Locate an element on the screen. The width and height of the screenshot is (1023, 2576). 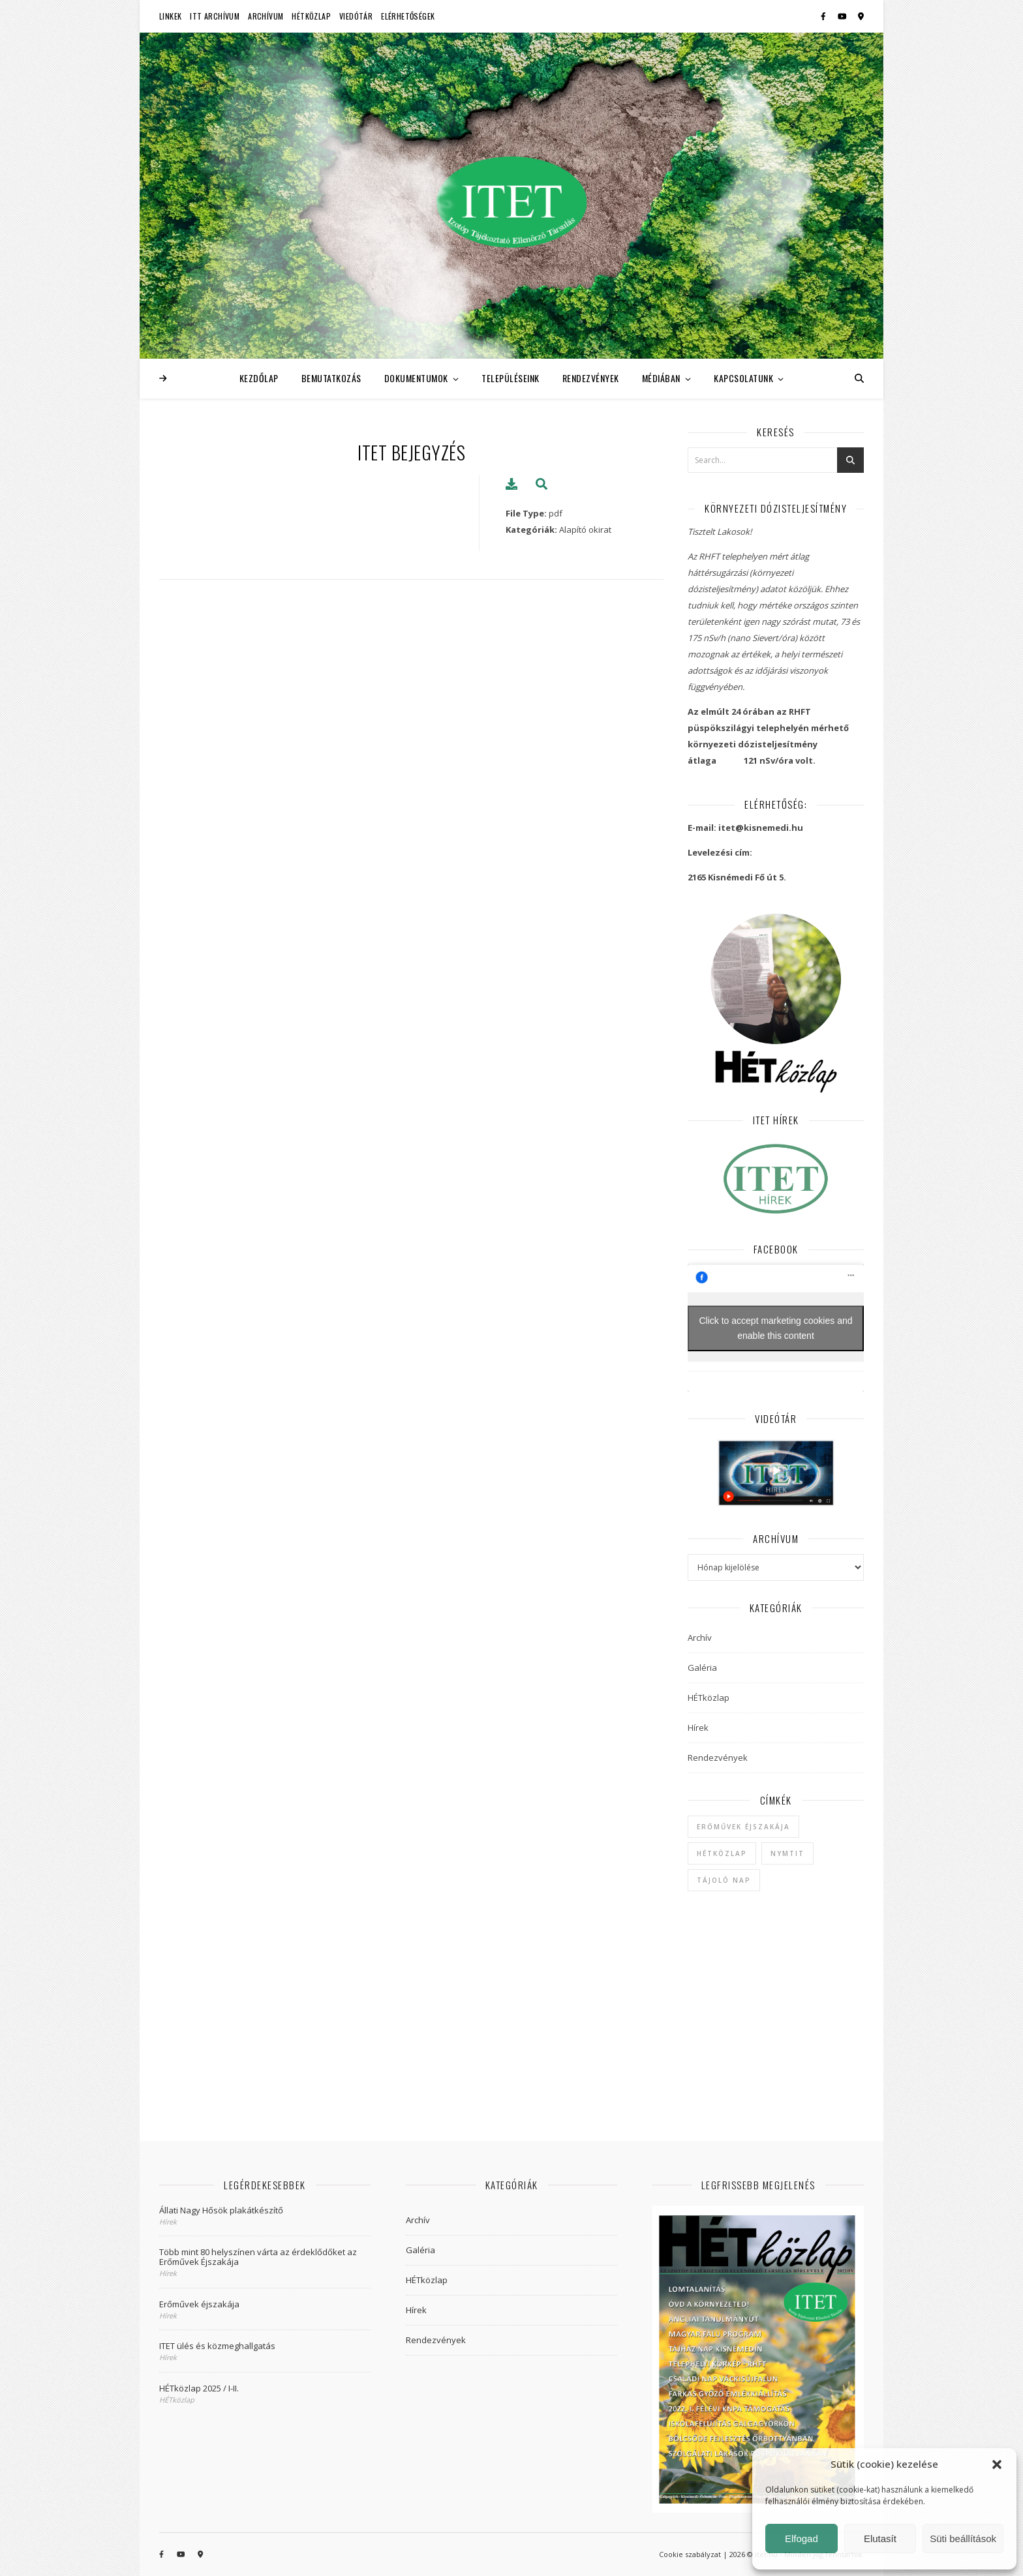
HÉTközlap is located at coordinates (311, 16).